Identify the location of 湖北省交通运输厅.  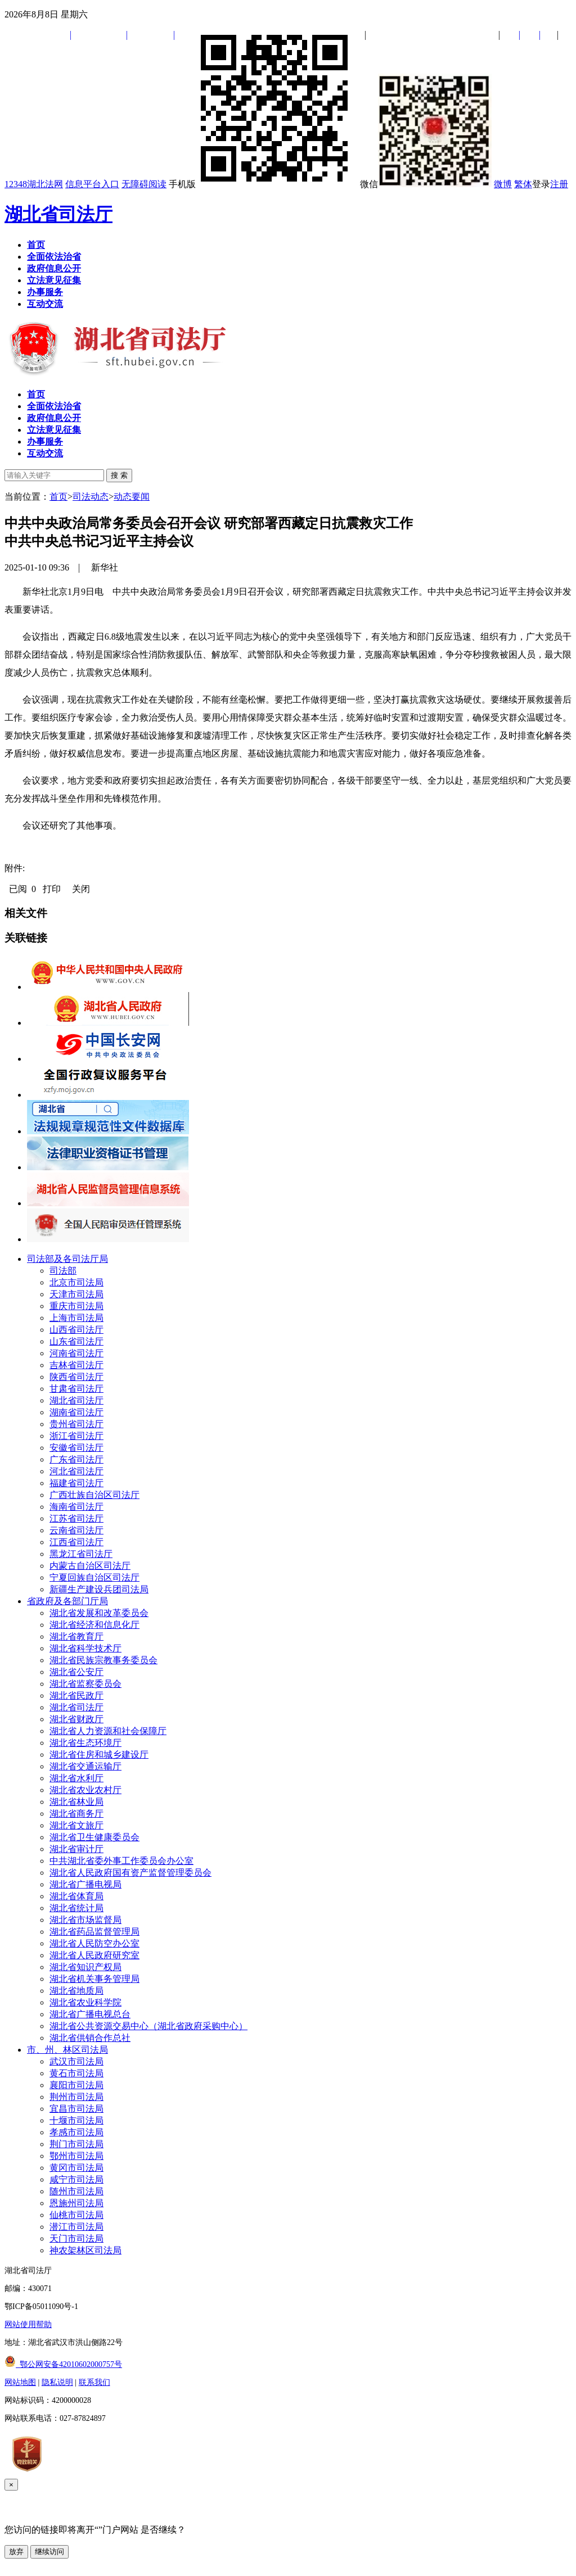
(86, 1766).